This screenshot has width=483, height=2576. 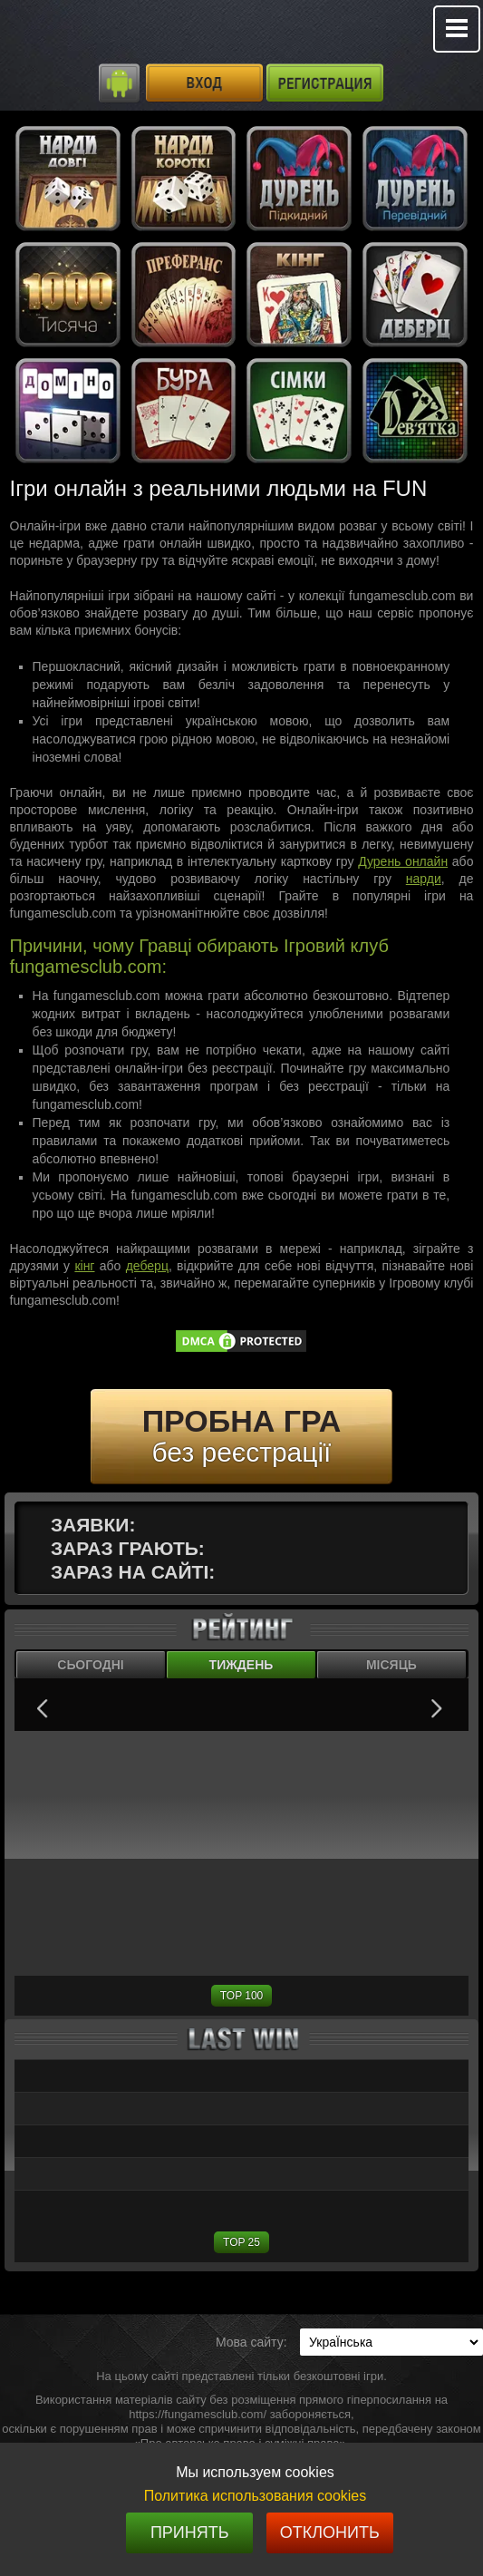 What do you see at coordinates (456, 29) in the screenshot?
I see `Mobile menu` at bounding box center [456, 29].